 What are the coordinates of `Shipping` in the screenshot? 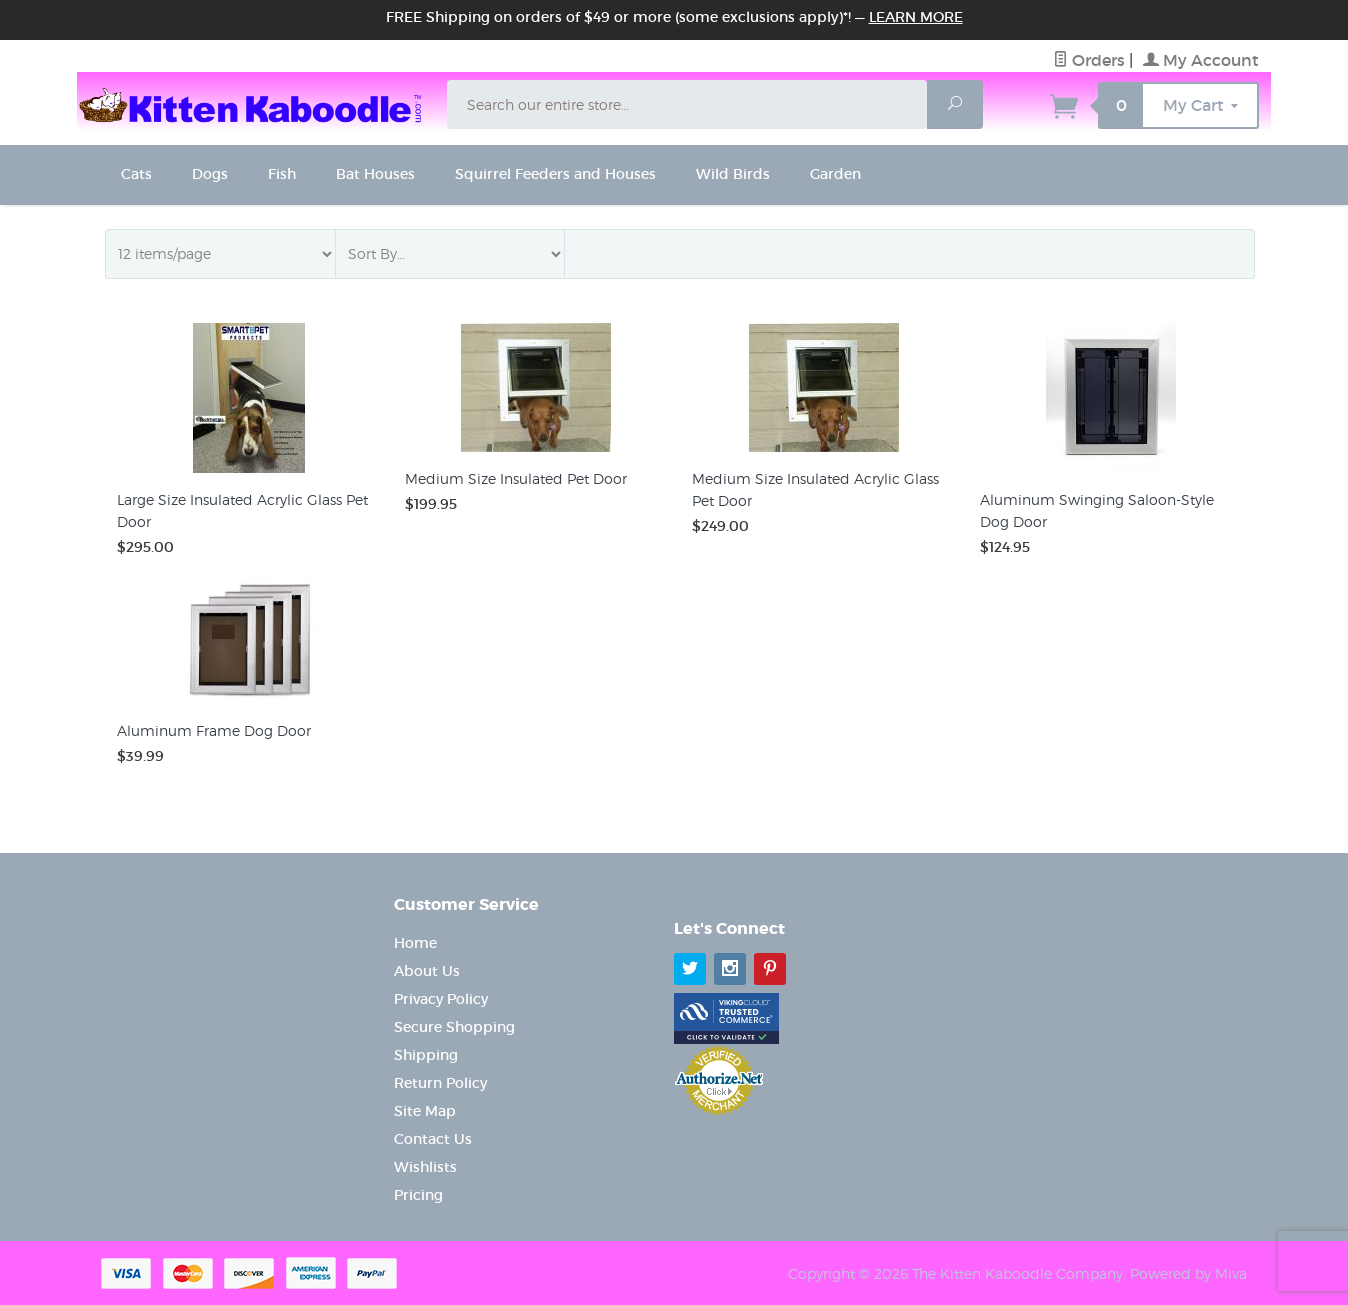 It's located at (426, 1055).